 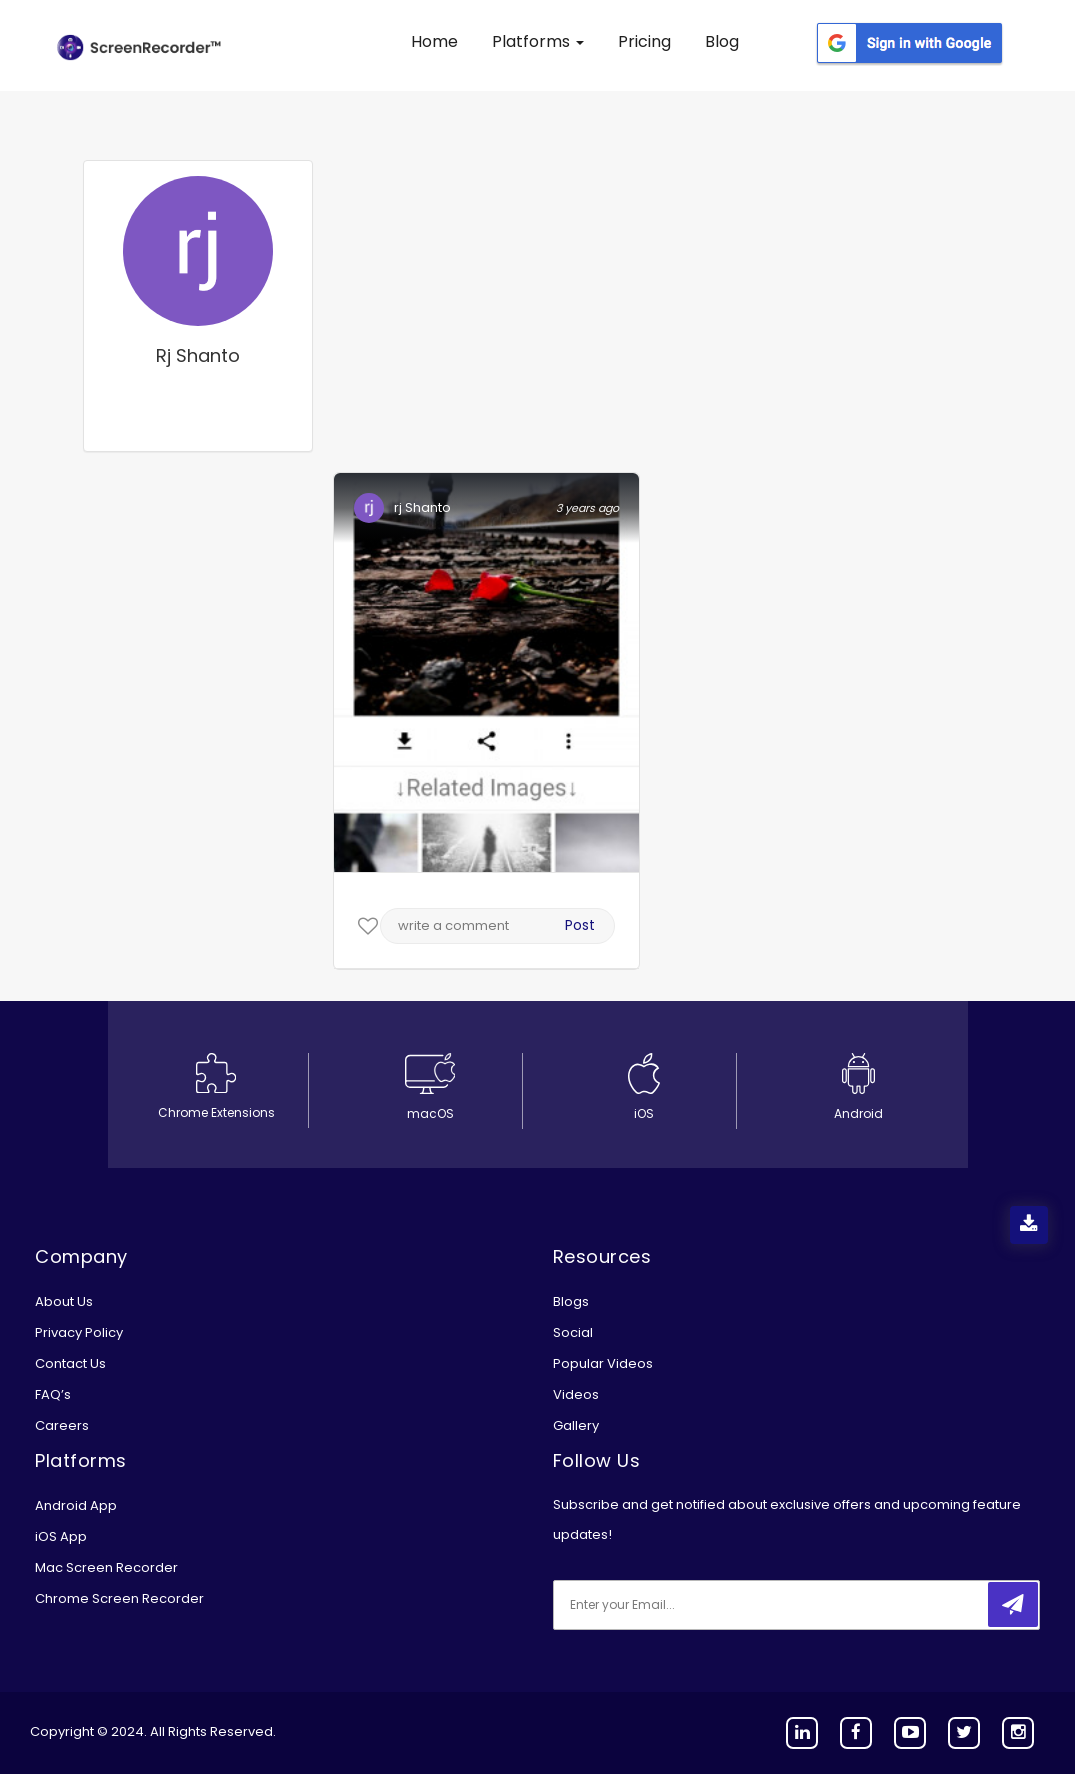 What do you see at coordinates (53, 1394) in the screenshot?
I see `FAQ’s` at bounding box center [53, 1394].